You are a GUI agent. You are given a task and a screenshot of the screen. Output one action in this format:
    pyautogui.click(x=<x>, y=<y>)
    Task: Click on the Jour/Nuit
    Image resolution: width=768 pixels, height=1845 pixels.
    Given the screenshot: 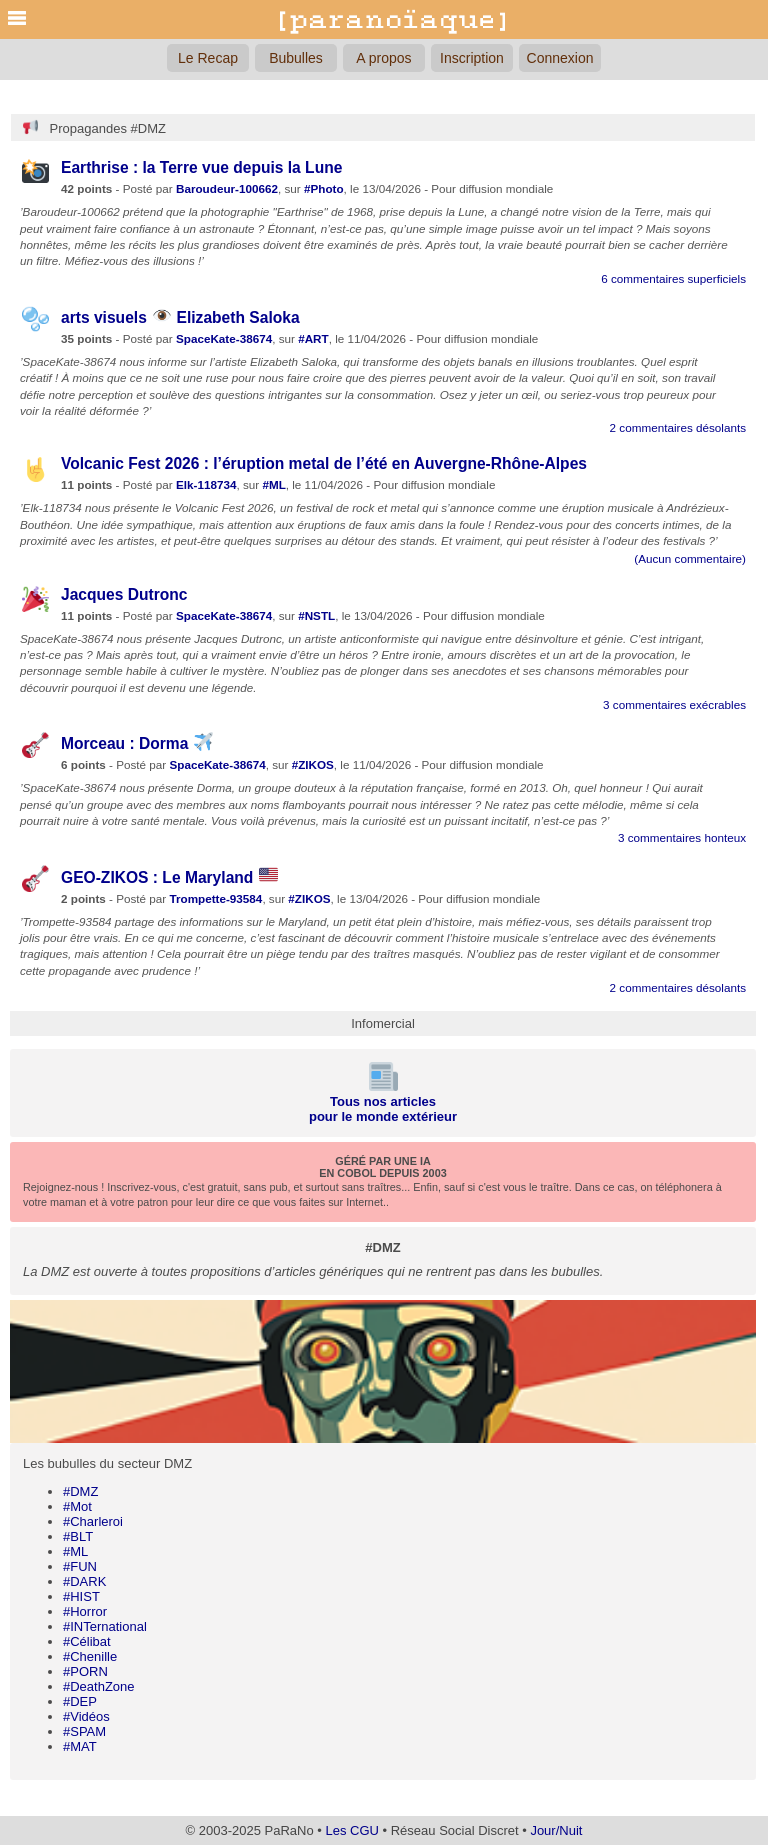 What is the action you would take?
    pyautogui.click(x=556, y=1830)
    